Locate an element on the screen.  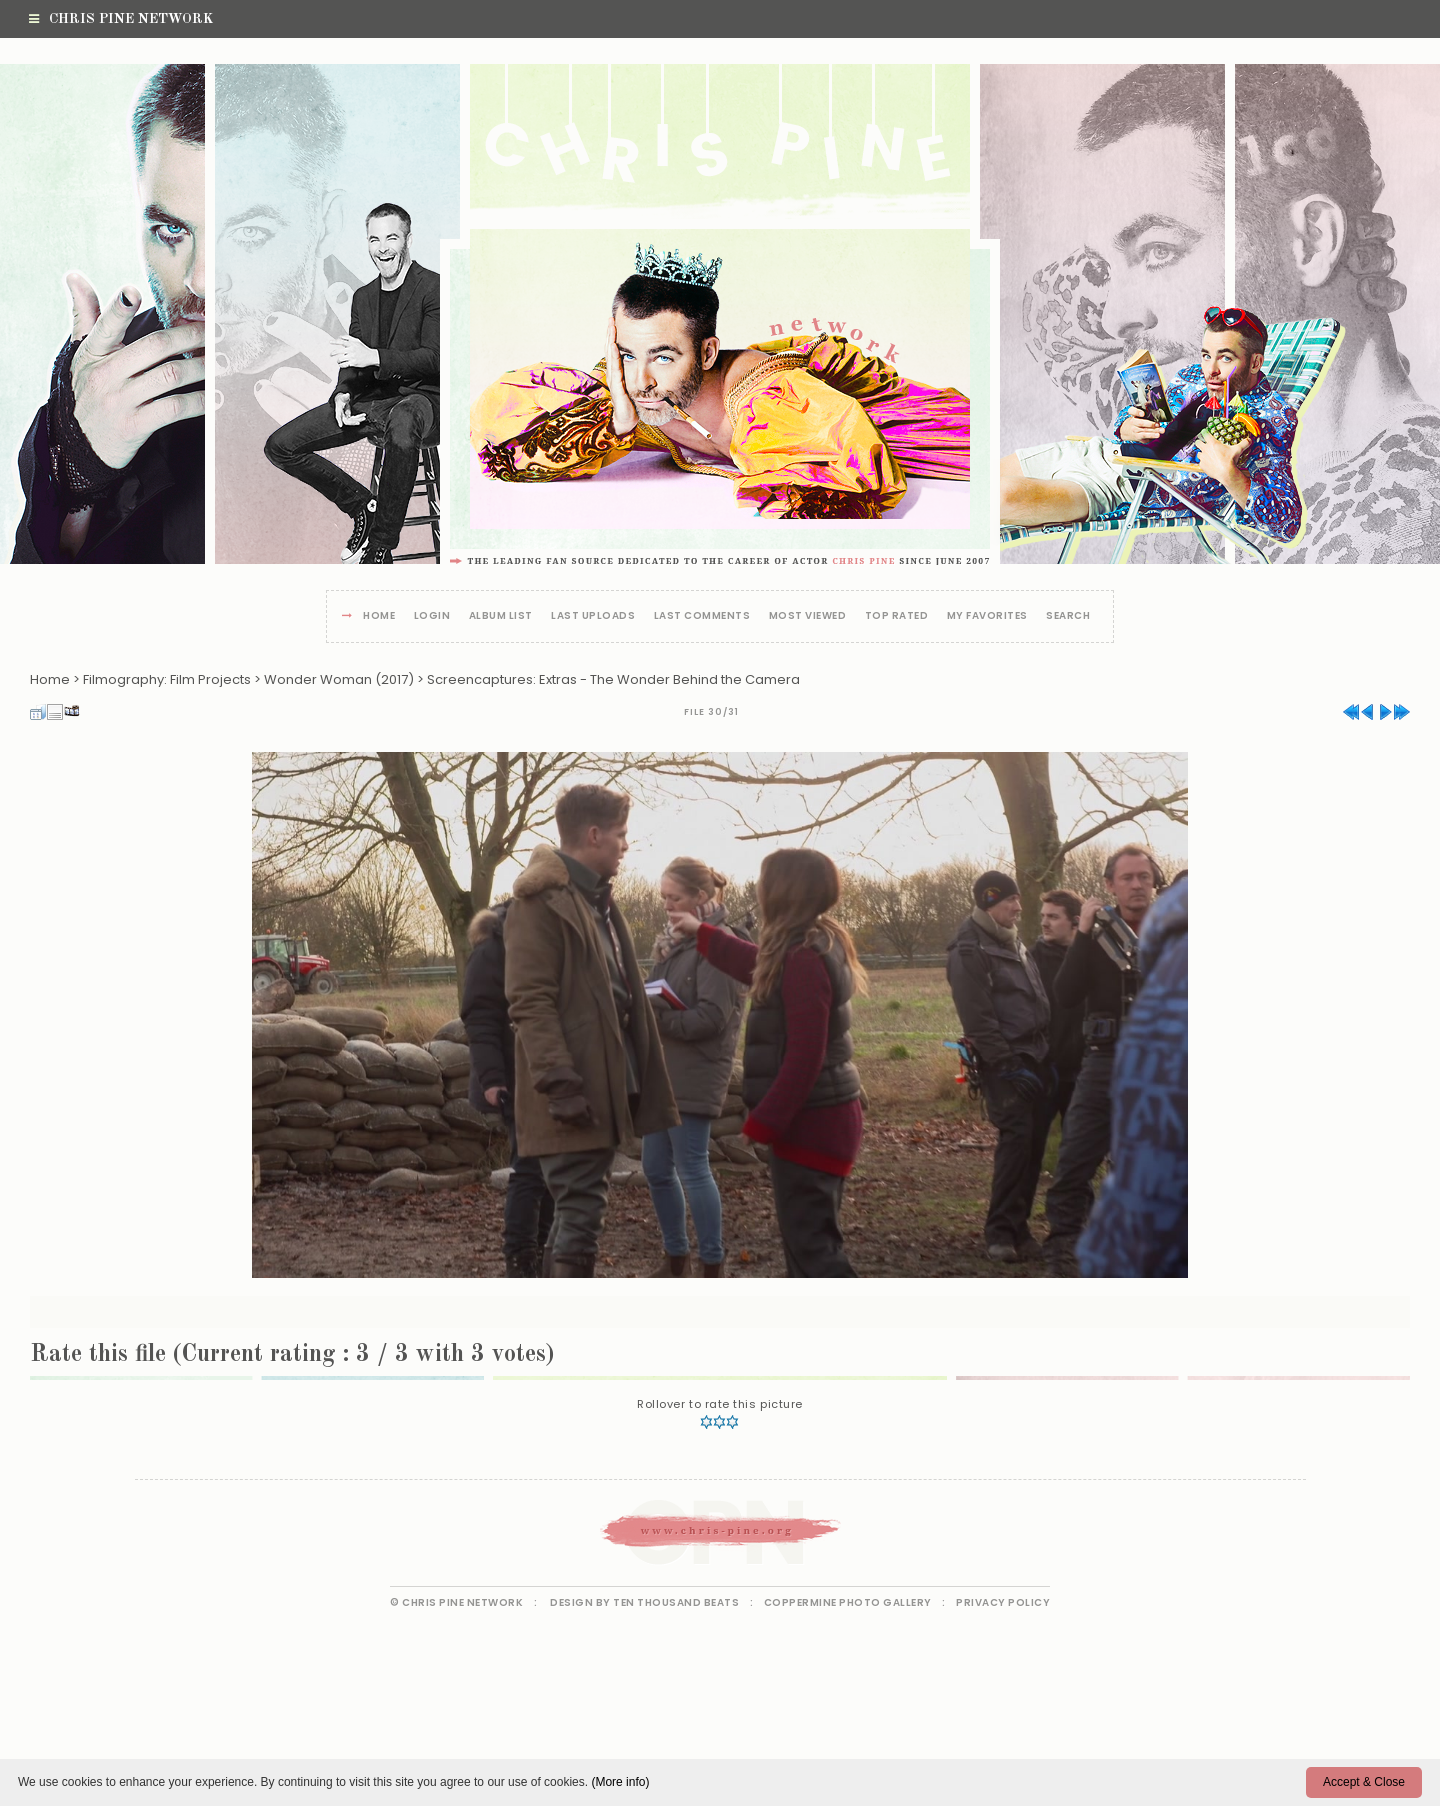
Ten Thousand Beats is located at coordinates (676, 1602).